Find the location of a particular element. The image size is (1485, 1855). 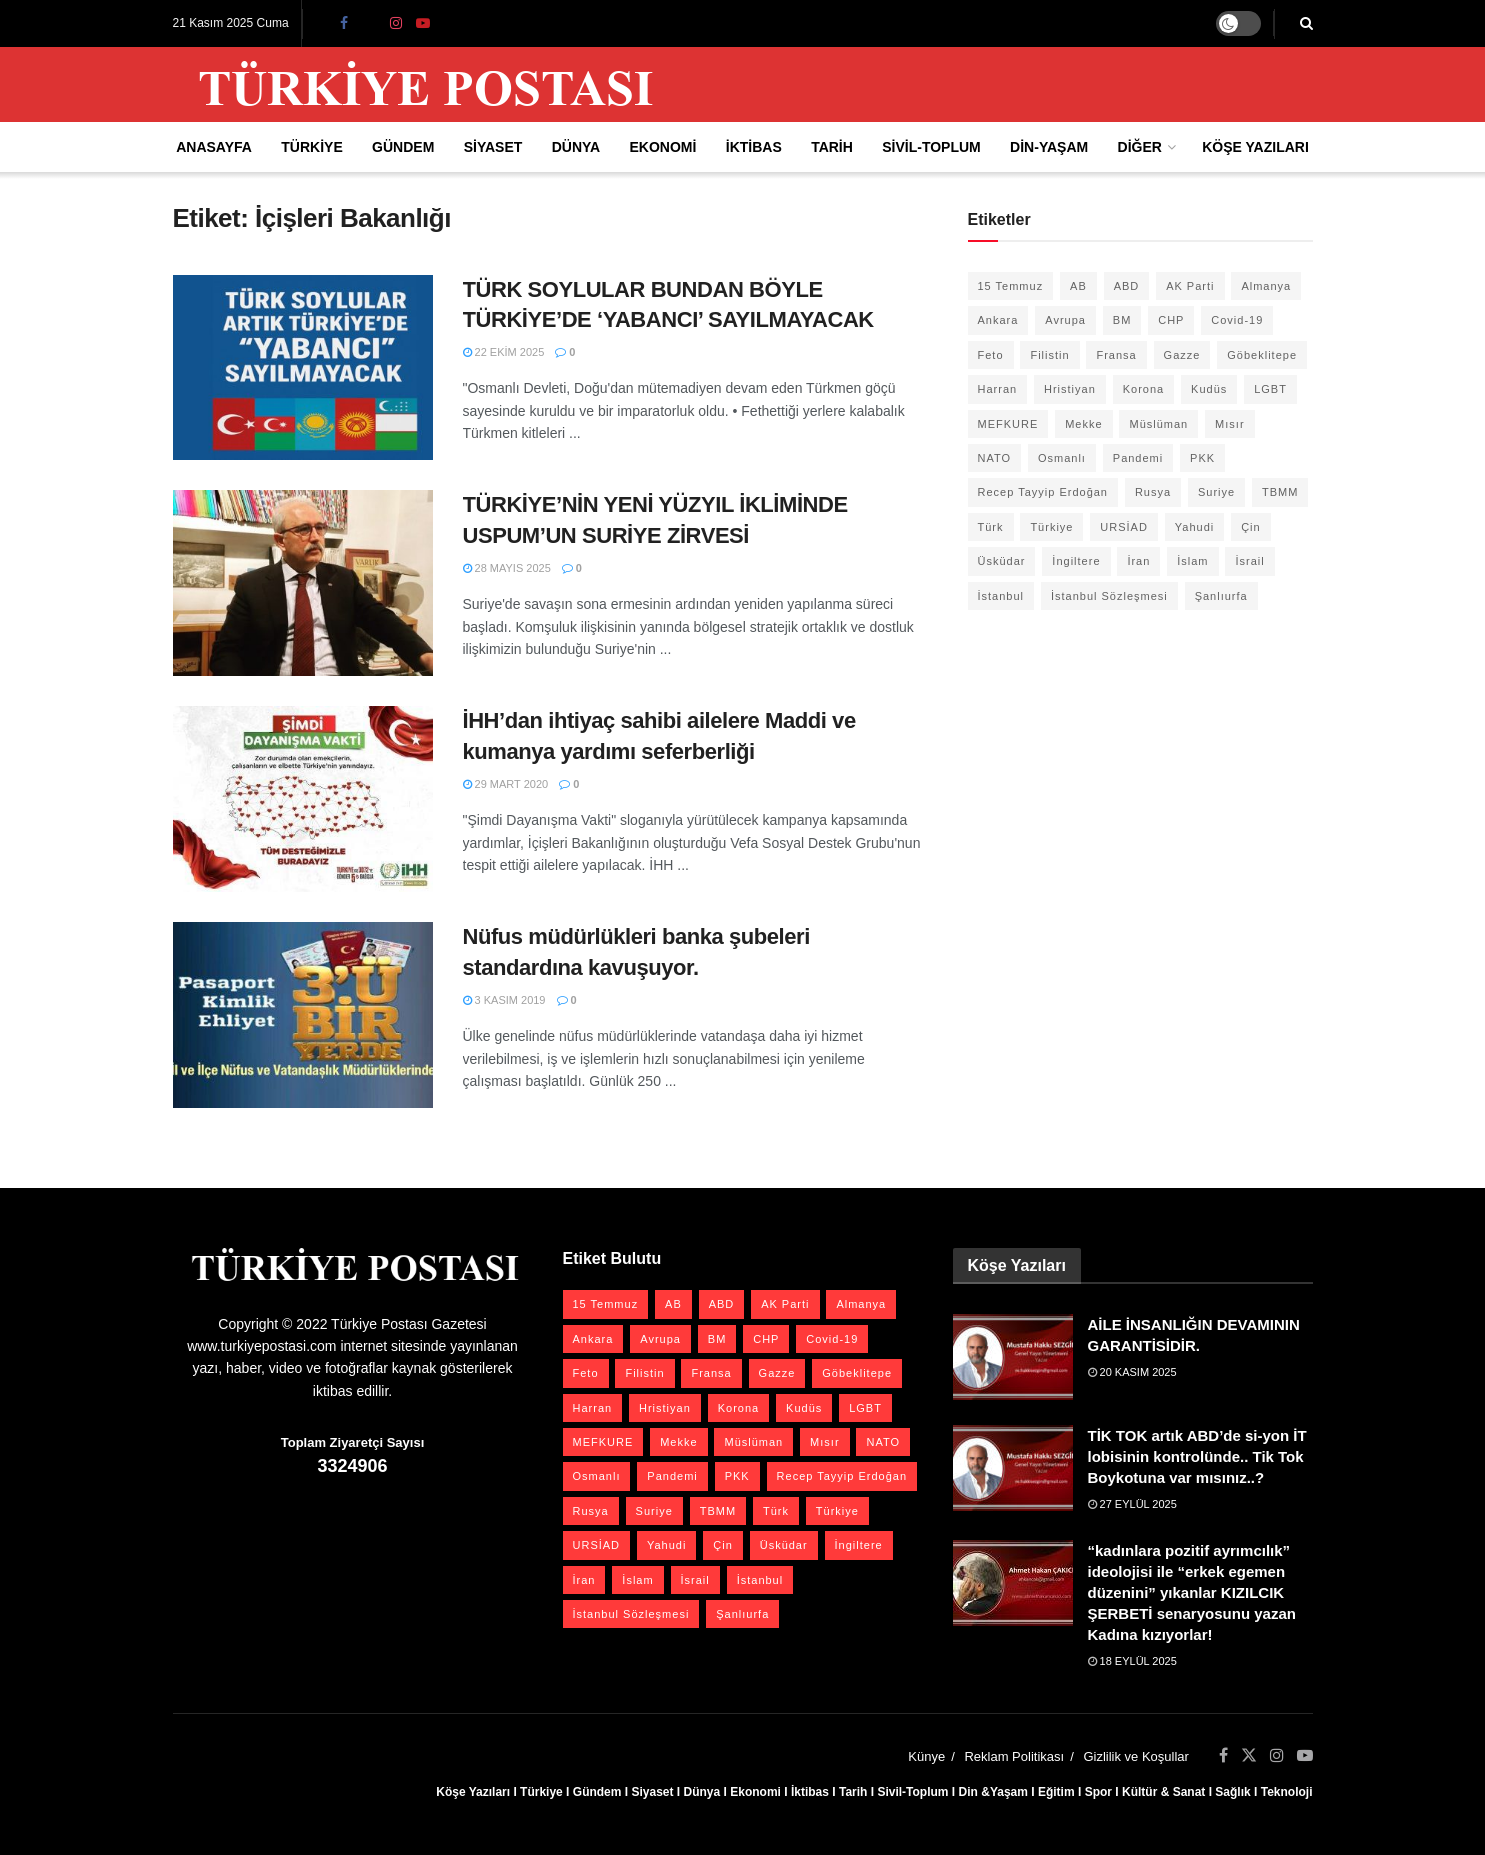

URSİAD [URSİAD (23 öge)] is located at coordinates (1124, 527).